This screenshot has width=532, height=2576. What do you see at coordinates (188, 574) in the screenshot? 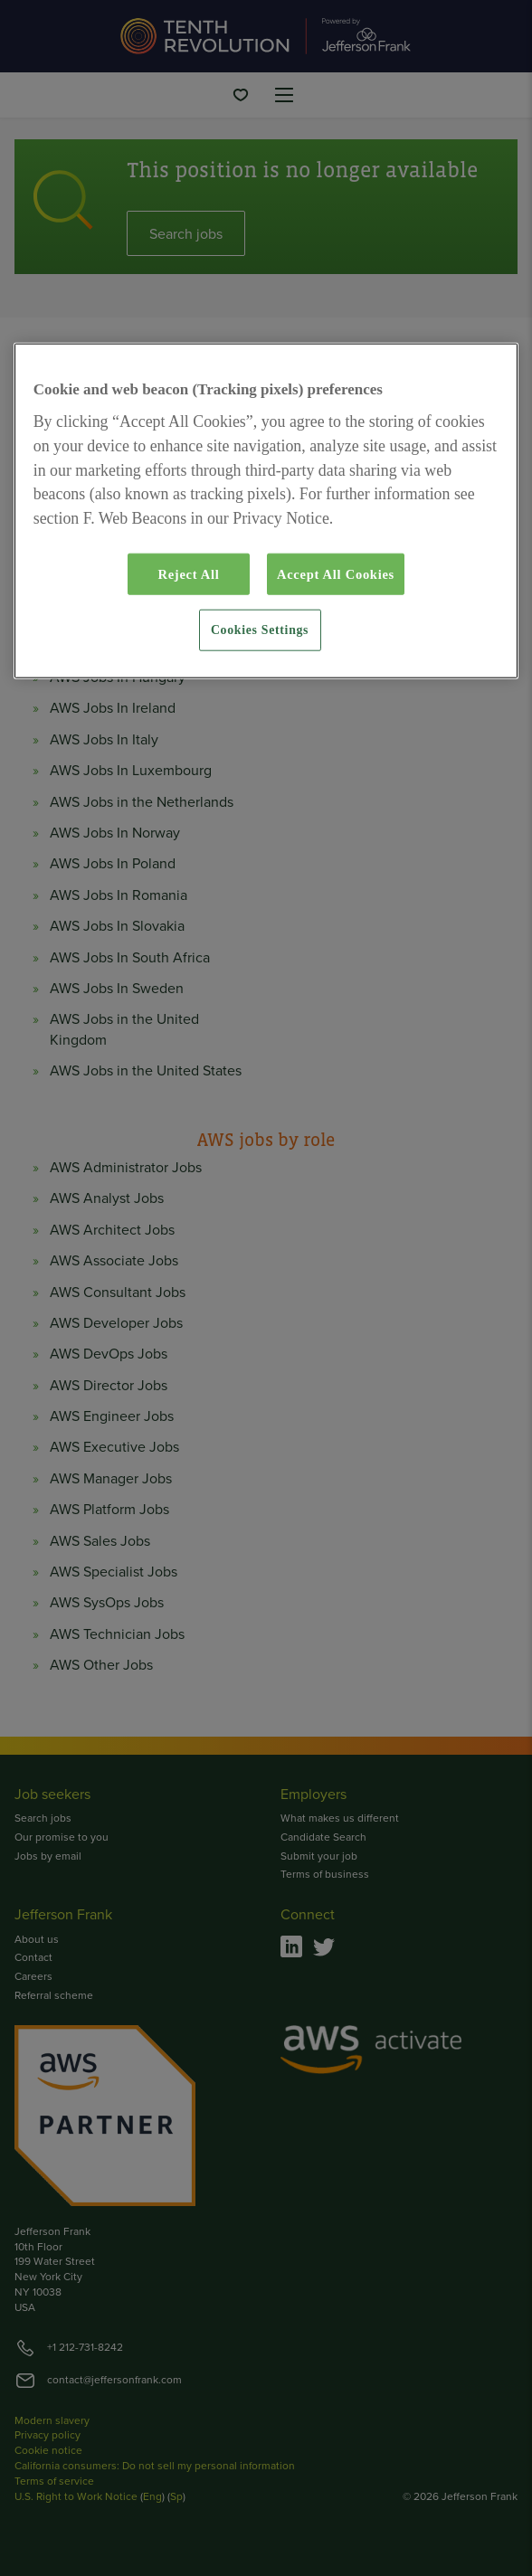
I see `Reject All` at bounding box center [188, 574].